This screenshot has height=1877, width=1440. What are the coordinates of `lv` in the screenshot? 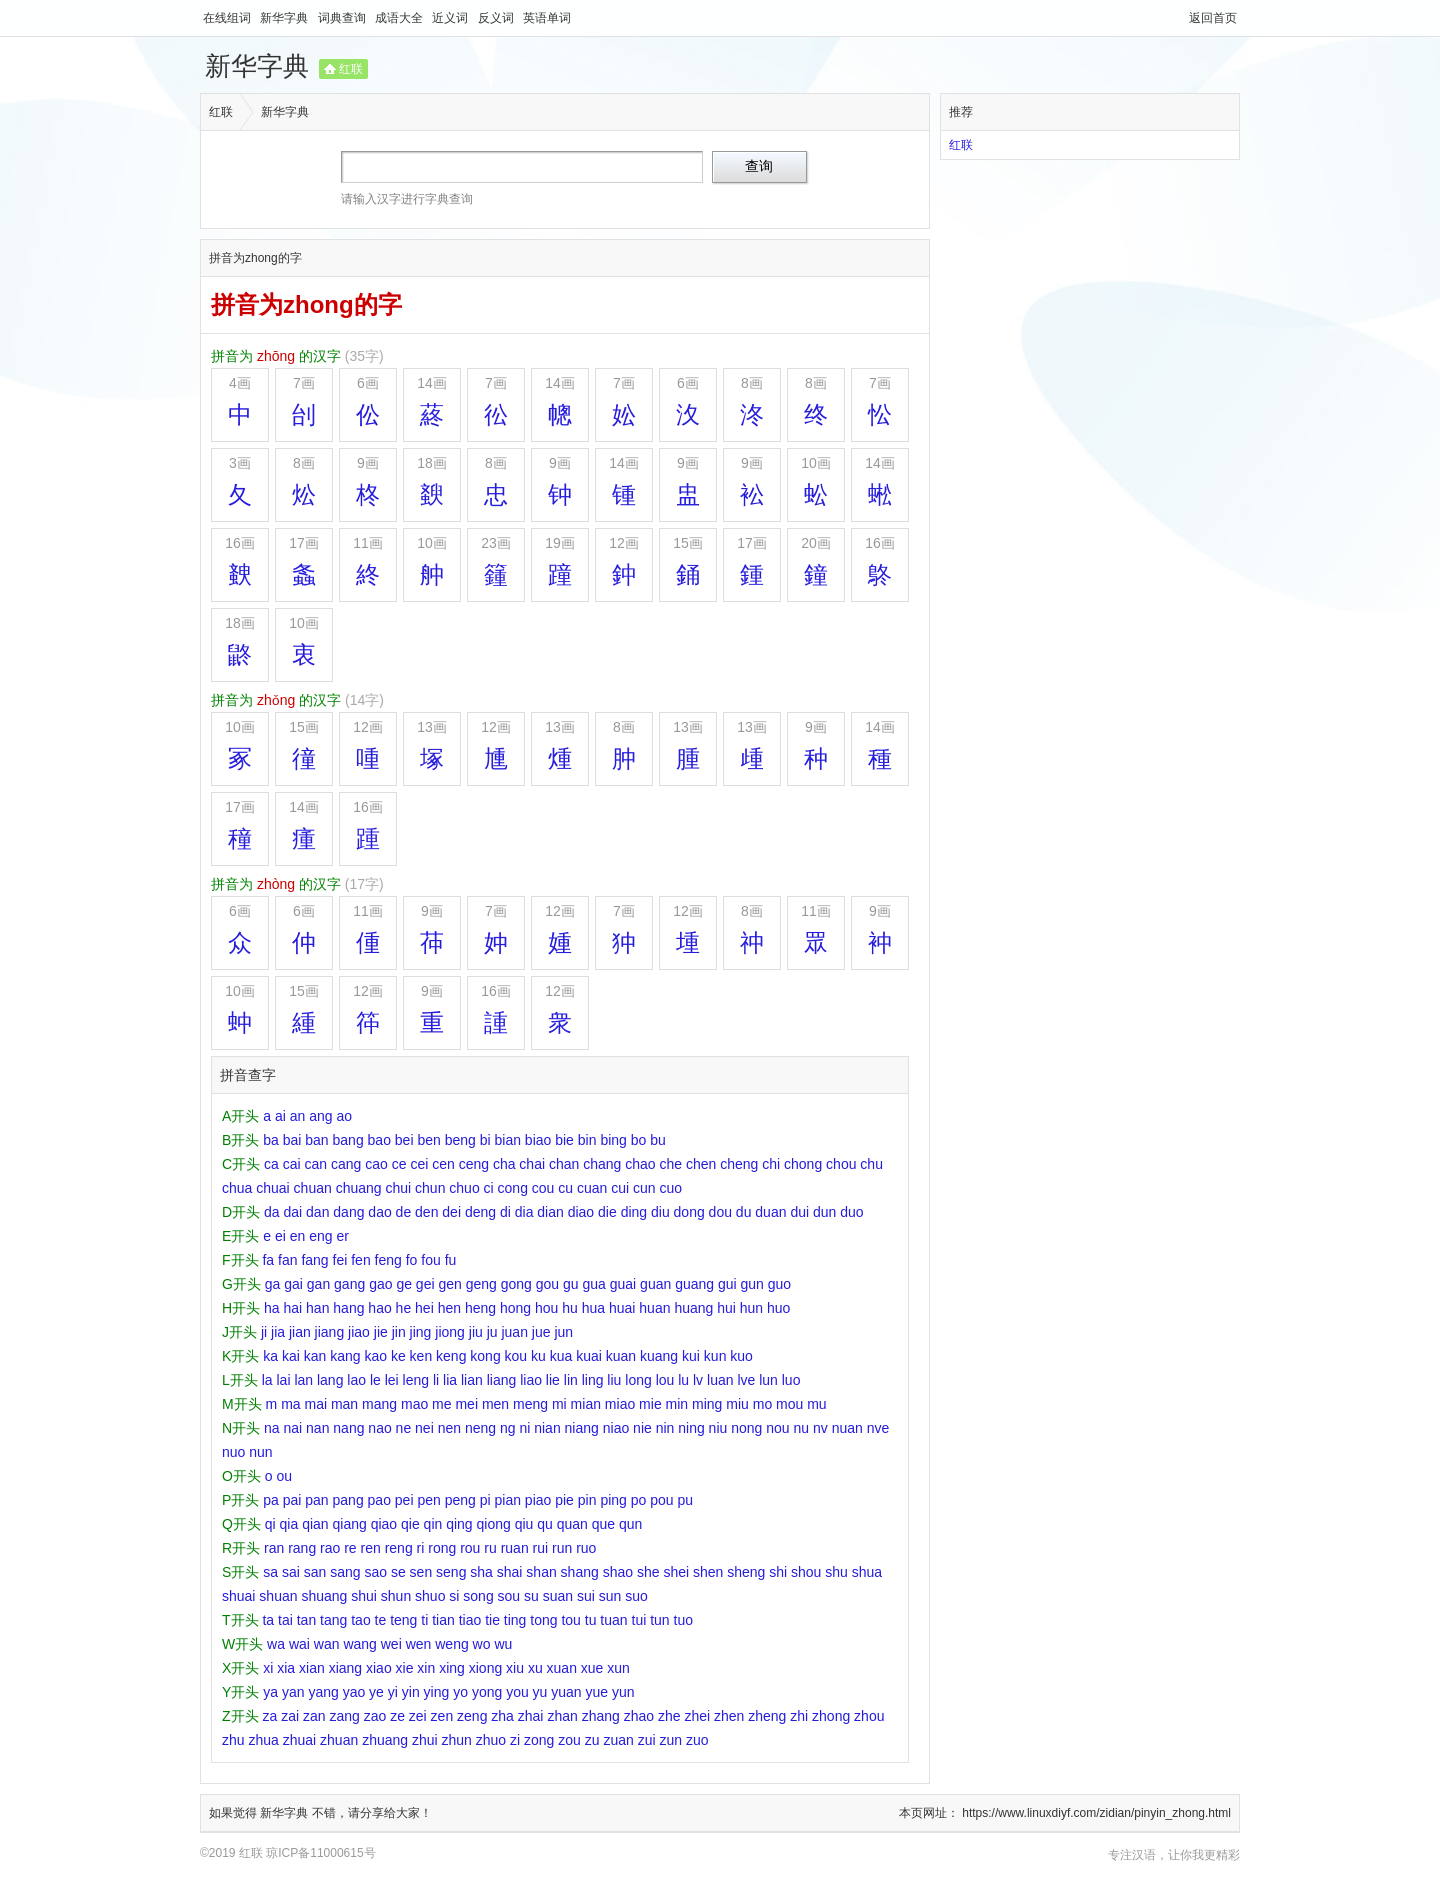 It's located at (698, 1380).